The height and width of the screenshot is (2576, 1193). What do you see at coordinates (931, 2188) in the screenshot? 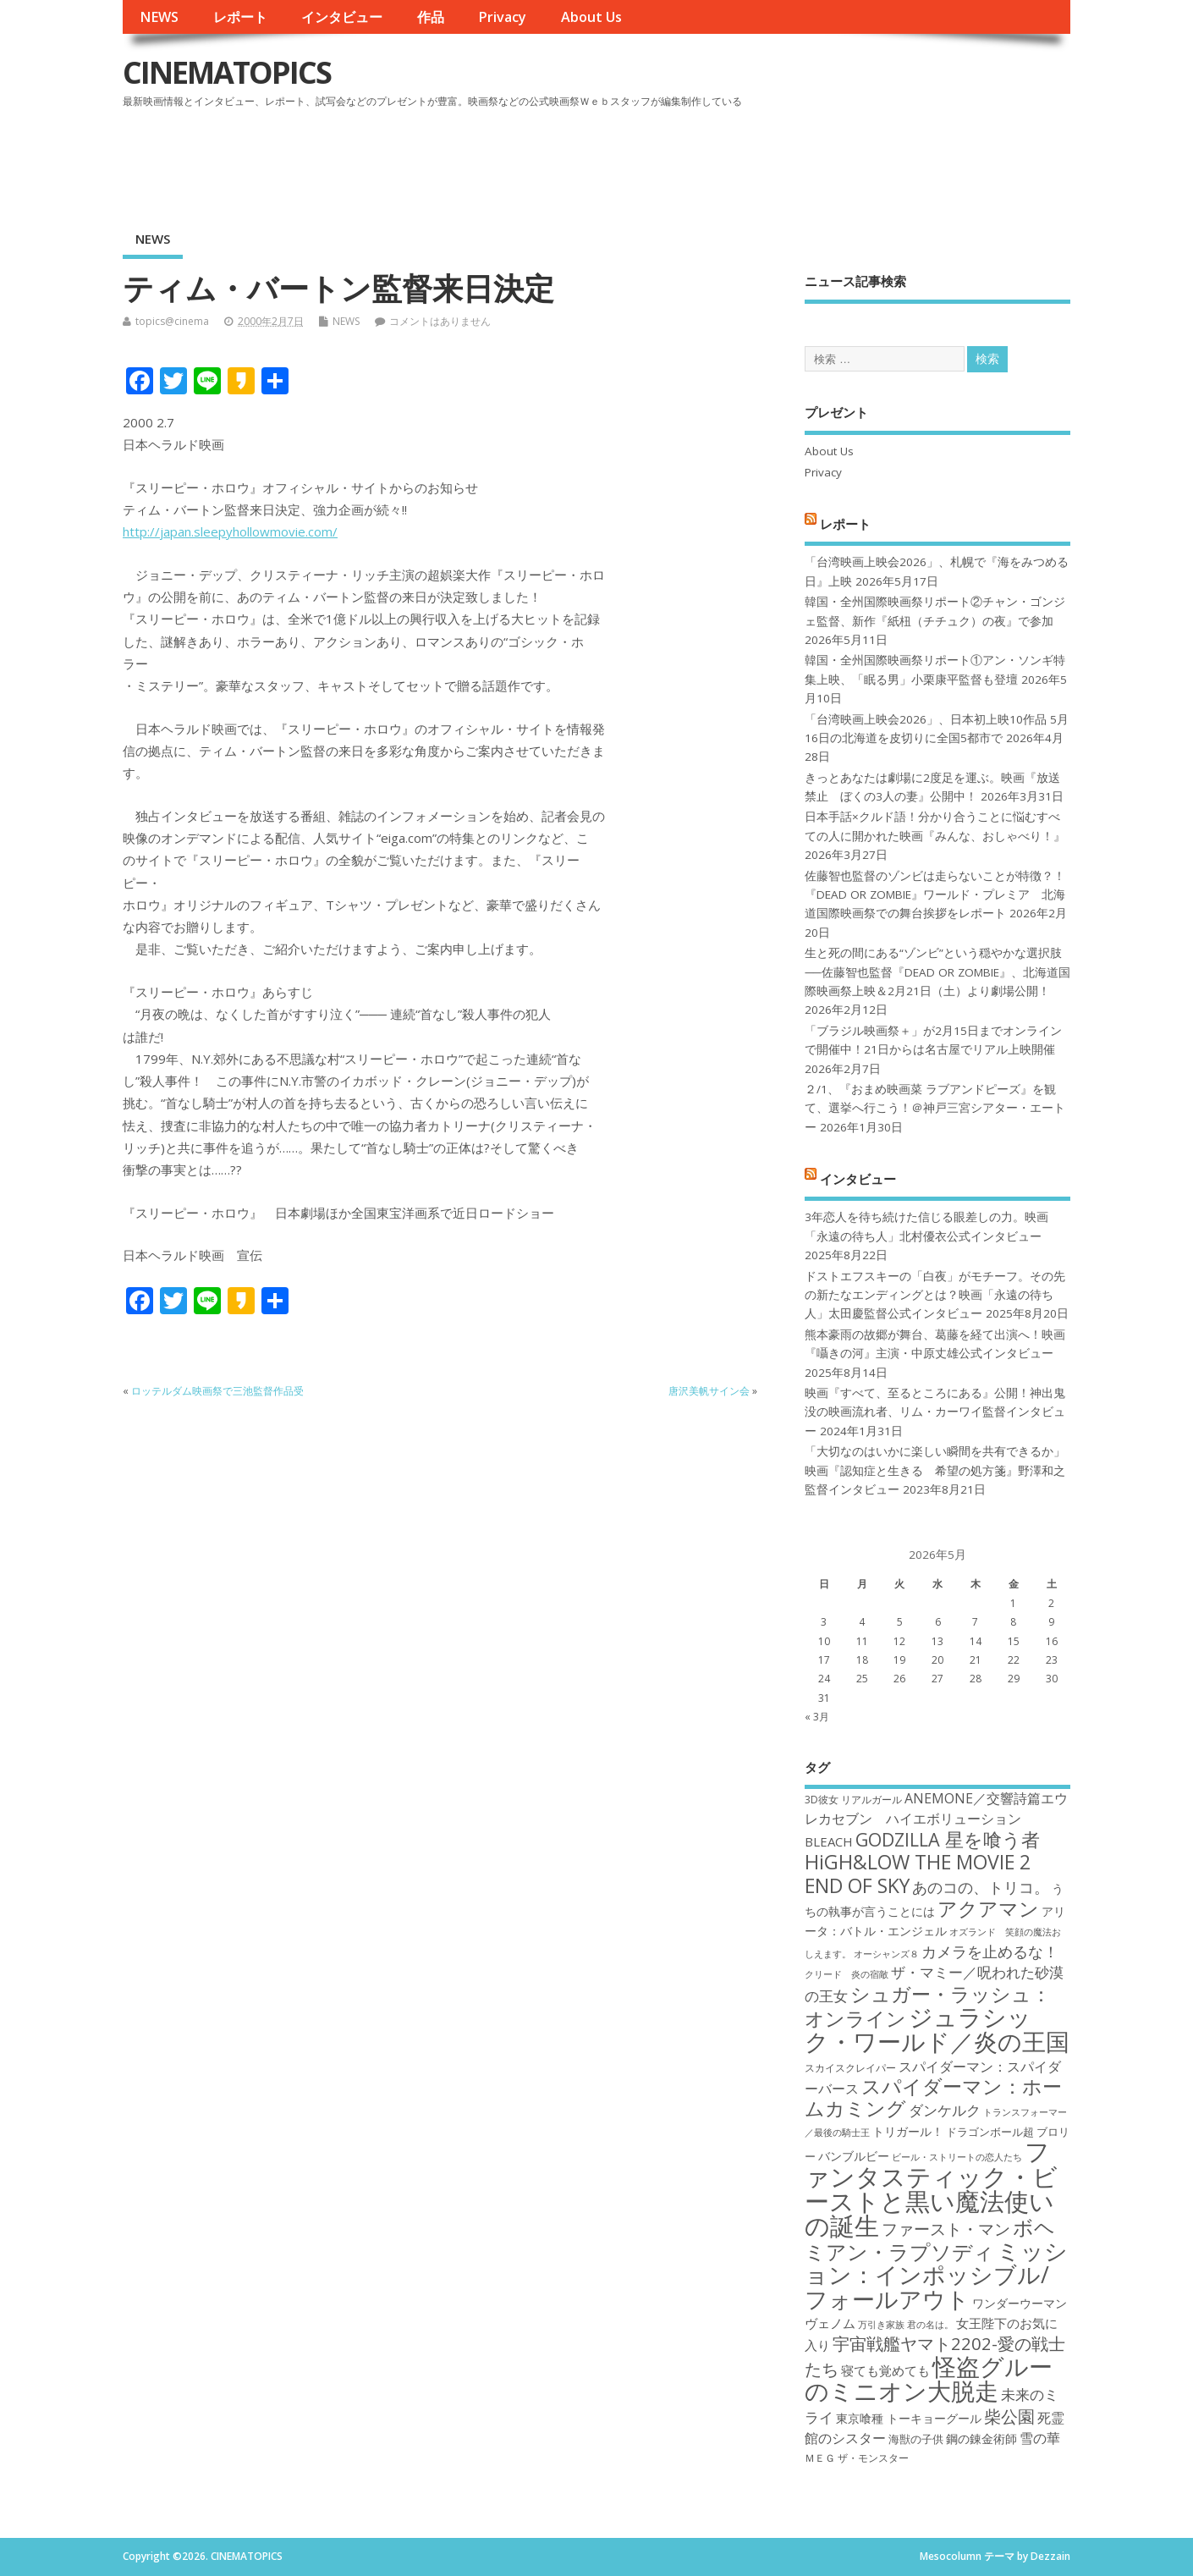
I see `ファンタスティック・ビーストと黒い魔法使いの誕生 [ファンタスティック・ビーストと黒い魔法使いの誕生 (41個の項目)]` at bounding box center [931, 2188].